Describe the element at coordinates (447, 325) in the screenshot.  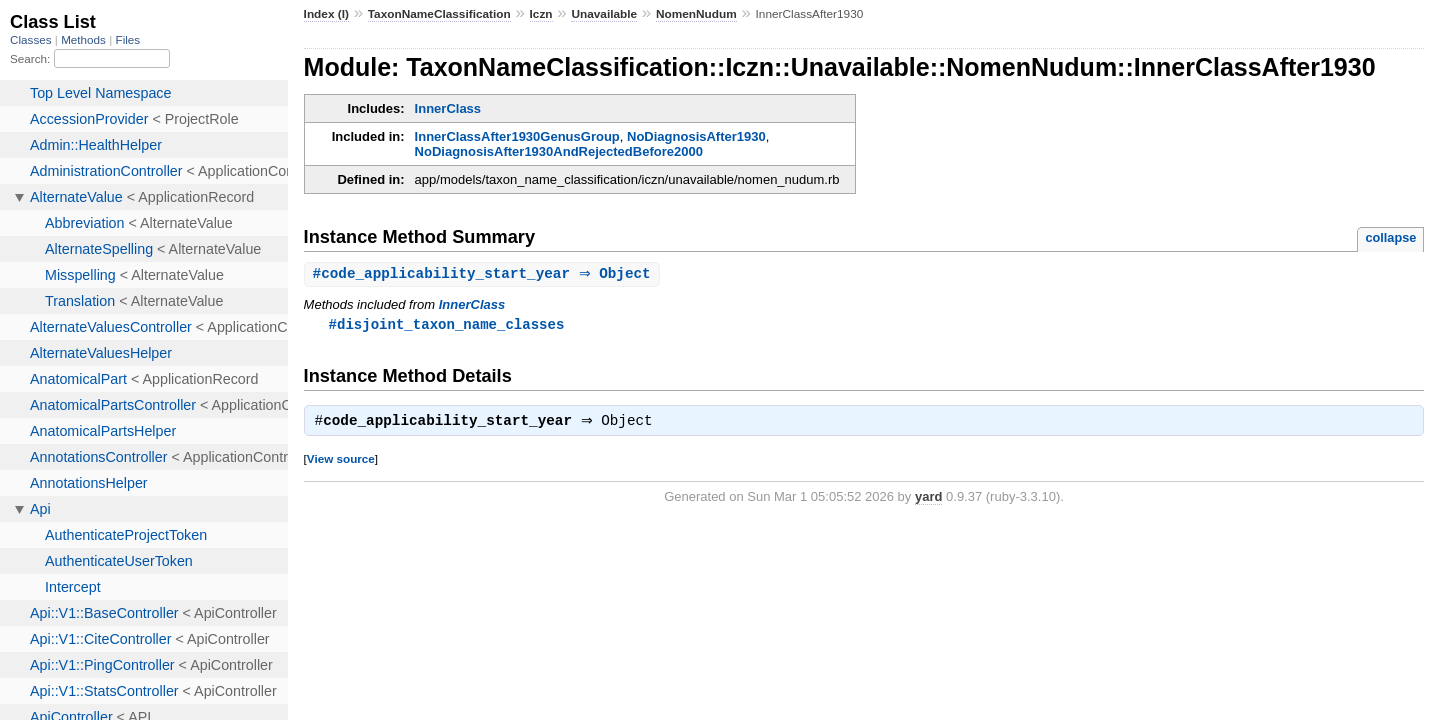
I see `#disjoint_taxon_name_classes` at that location.